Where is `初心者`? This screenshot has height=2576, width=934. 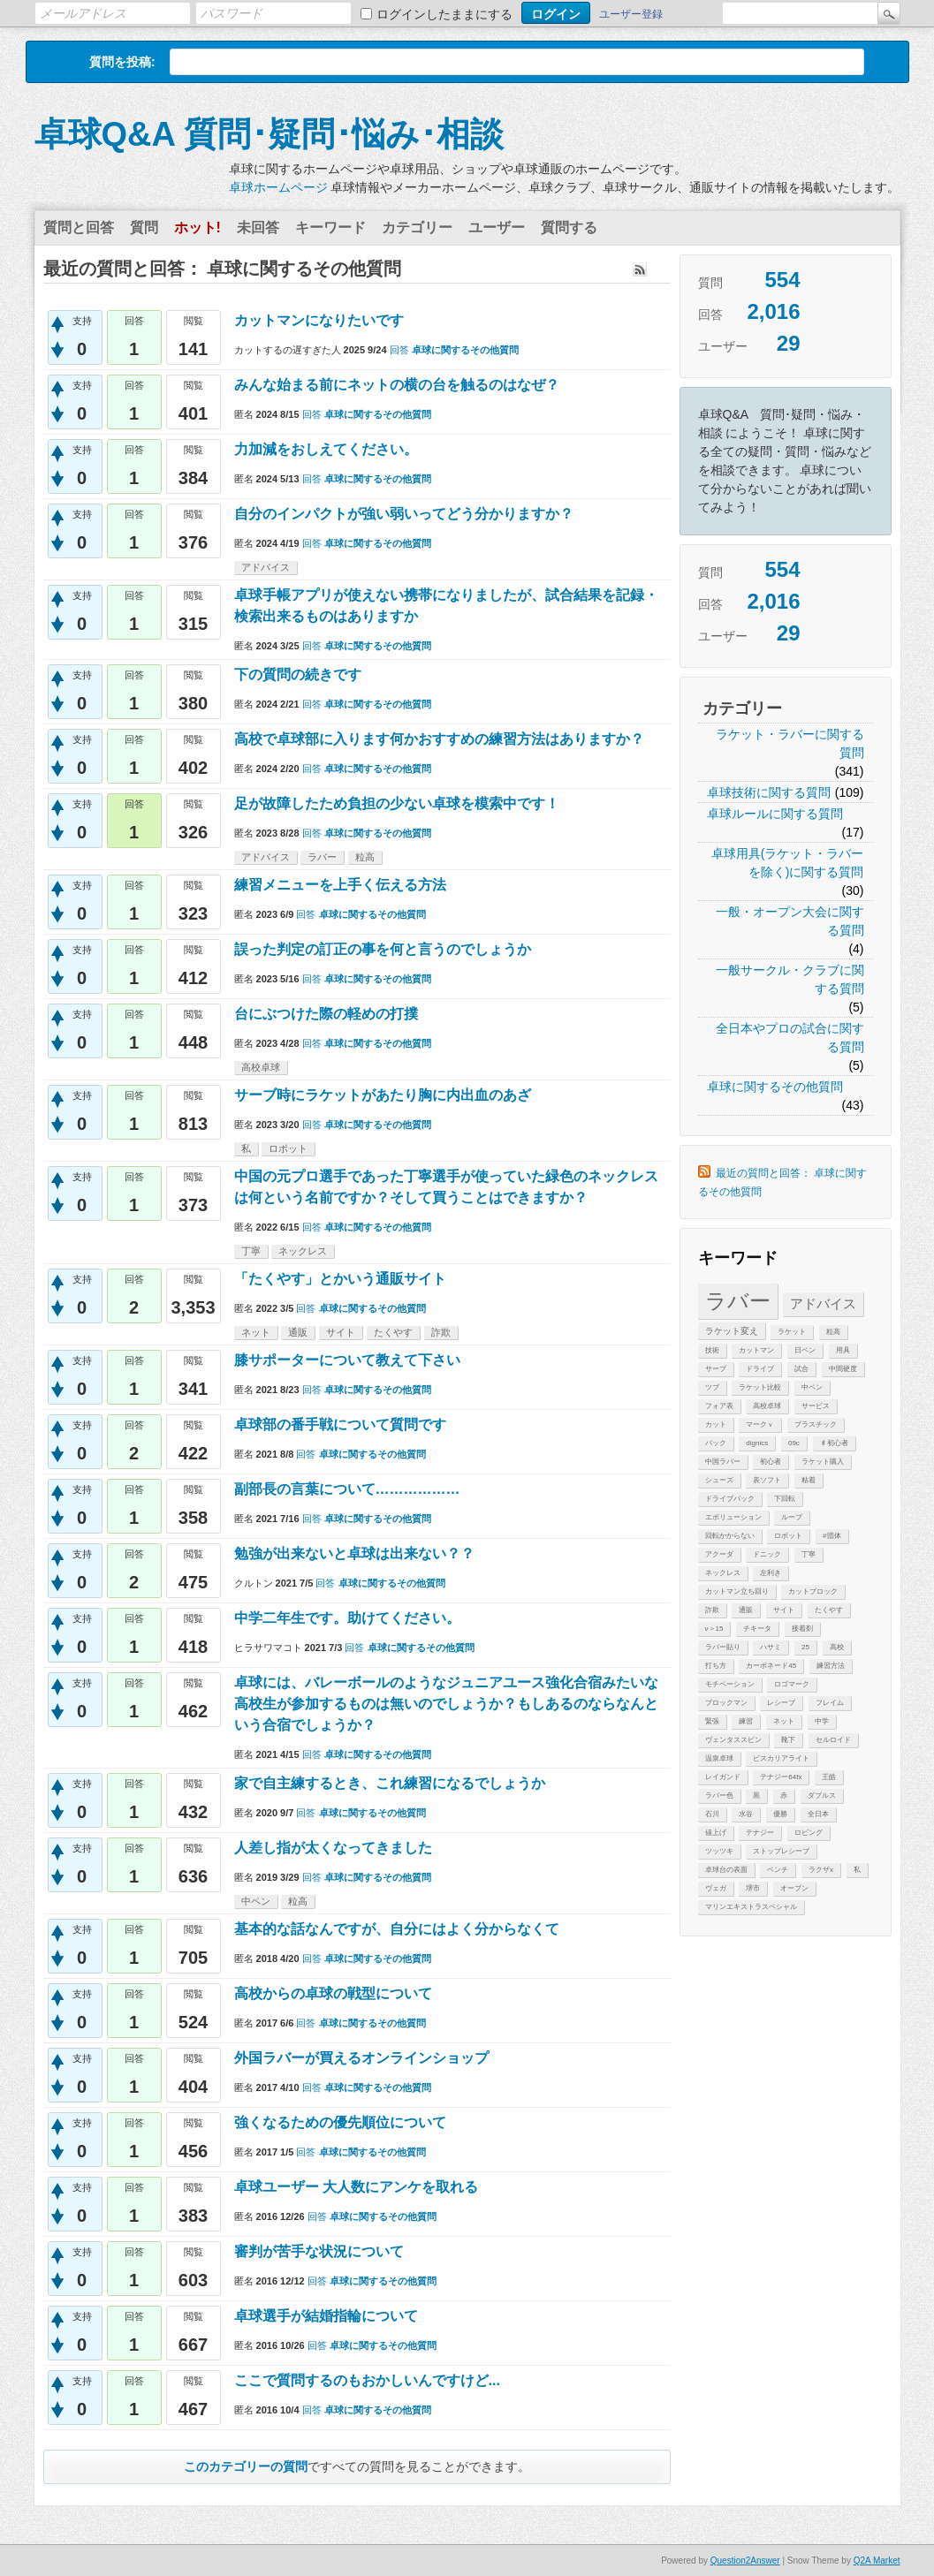
初心者 is located at coordinates (770, 1462).